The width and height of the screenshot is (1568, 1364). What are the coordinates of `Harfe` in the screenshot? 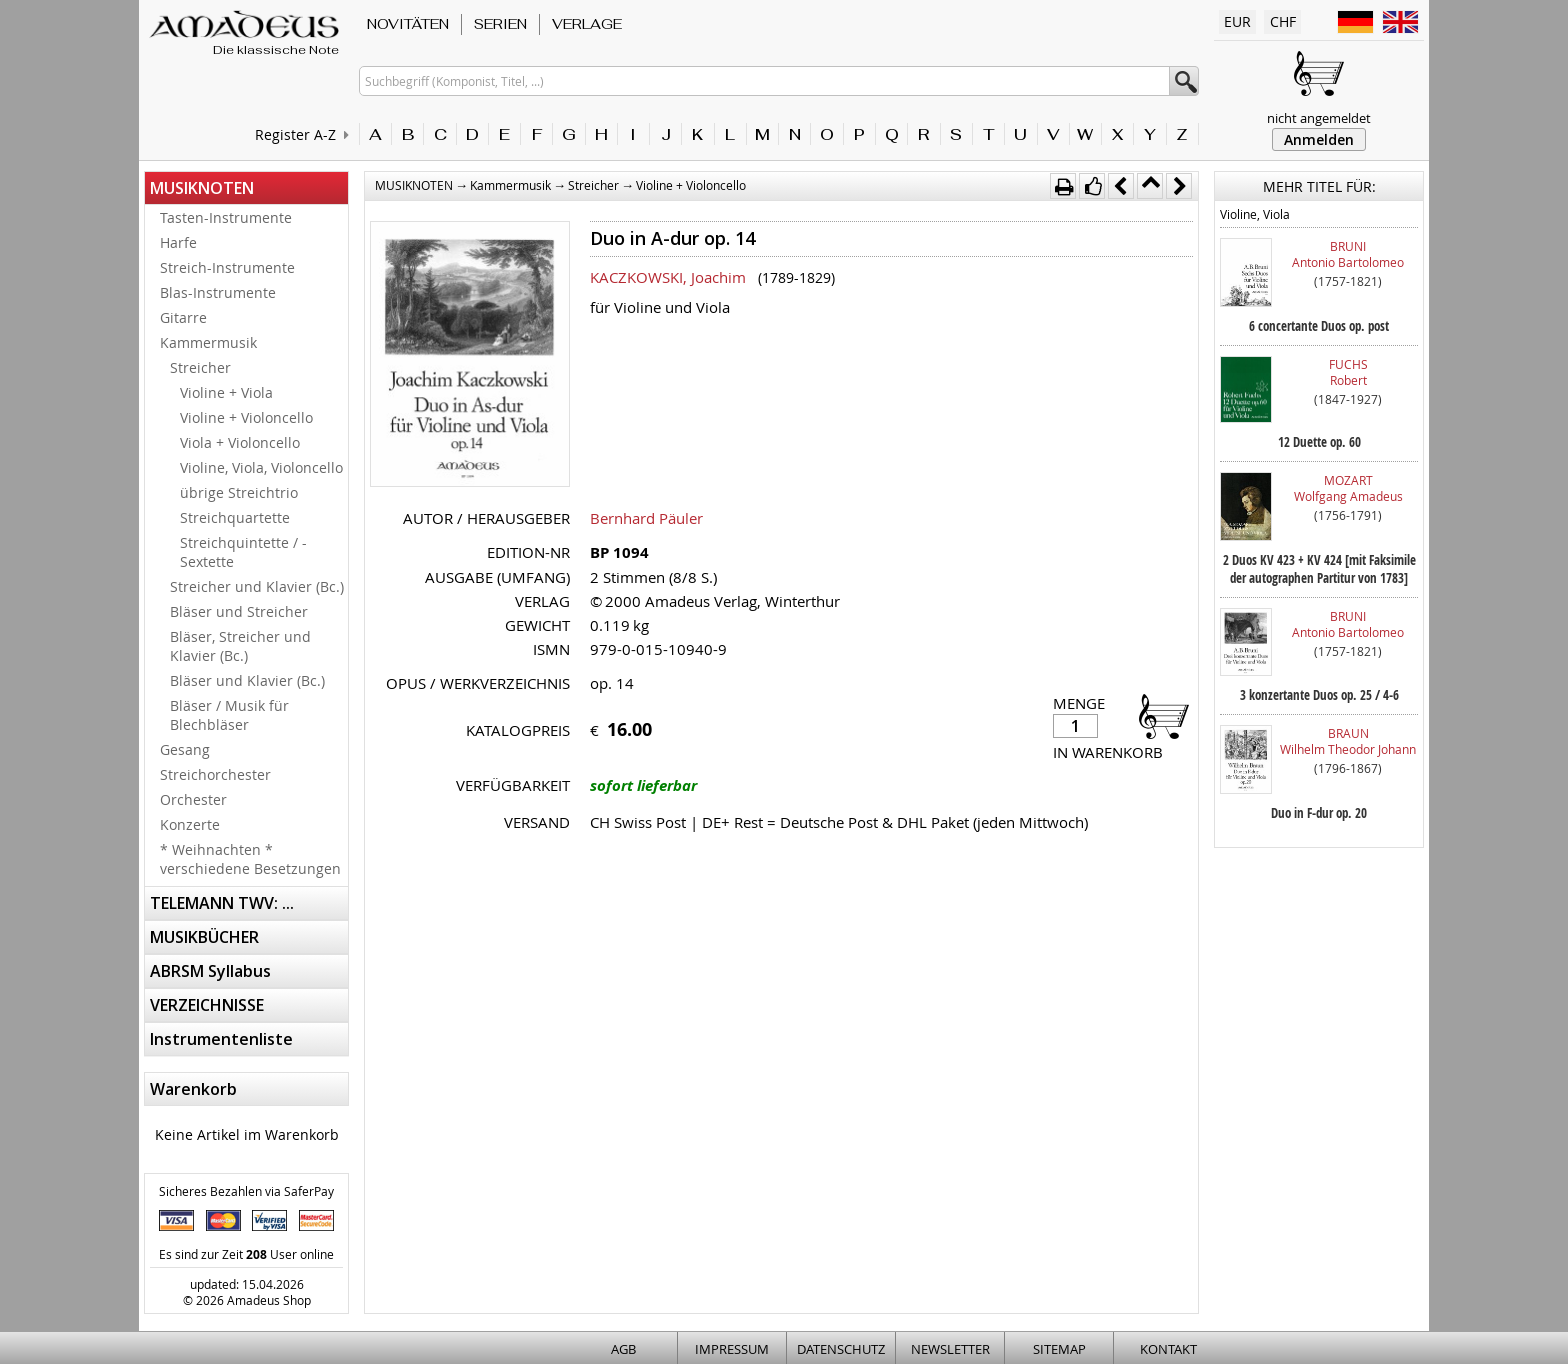 It's located at (178, 242).